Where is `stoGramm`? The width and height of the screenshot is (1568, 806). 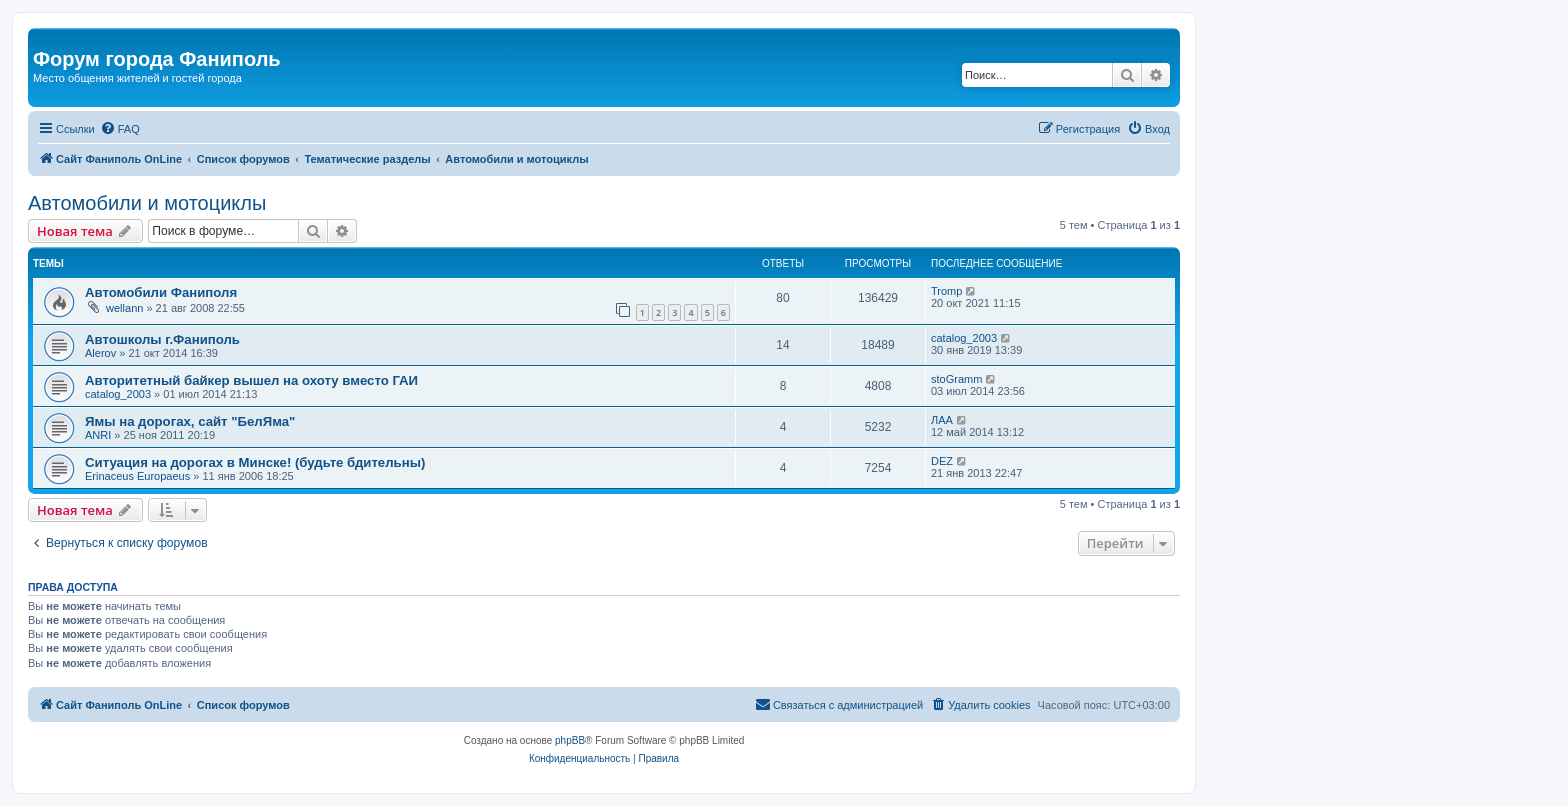
stoGramm is located at coordinates (956, 379).